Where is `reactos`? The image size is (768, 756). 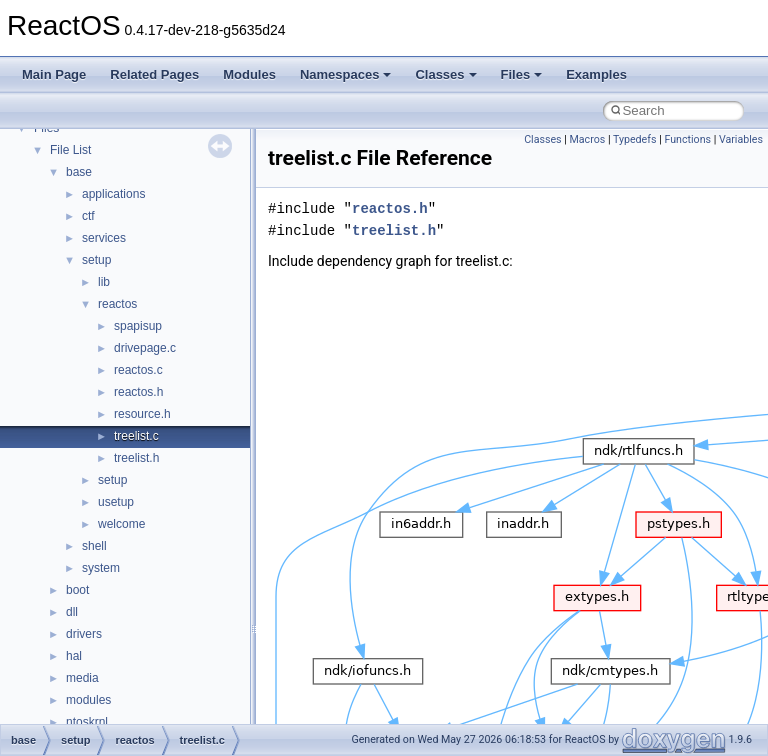 reactos is located at coordinates (117, 304).